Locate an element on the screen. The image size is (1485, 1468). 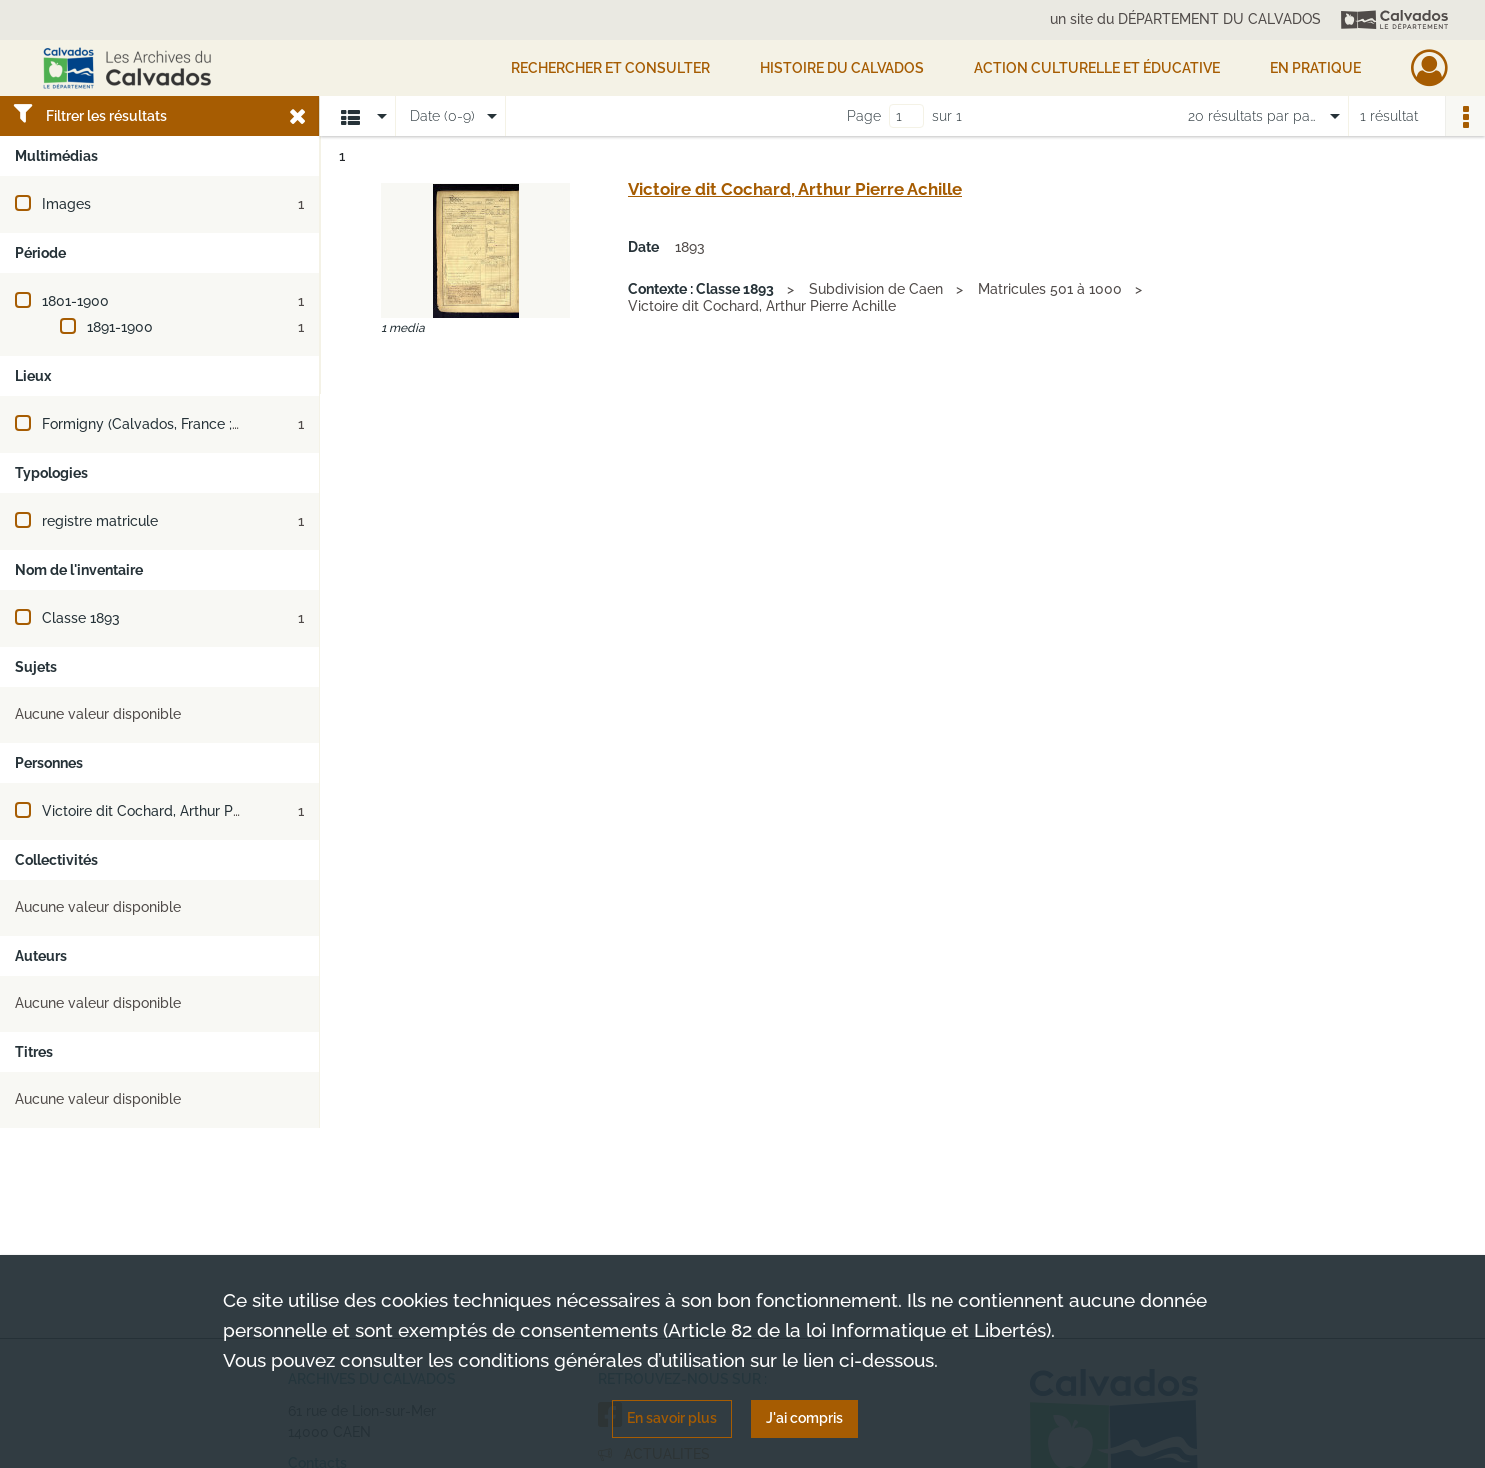
Action culturelle et éducative is located at coordinates (1097, 68).